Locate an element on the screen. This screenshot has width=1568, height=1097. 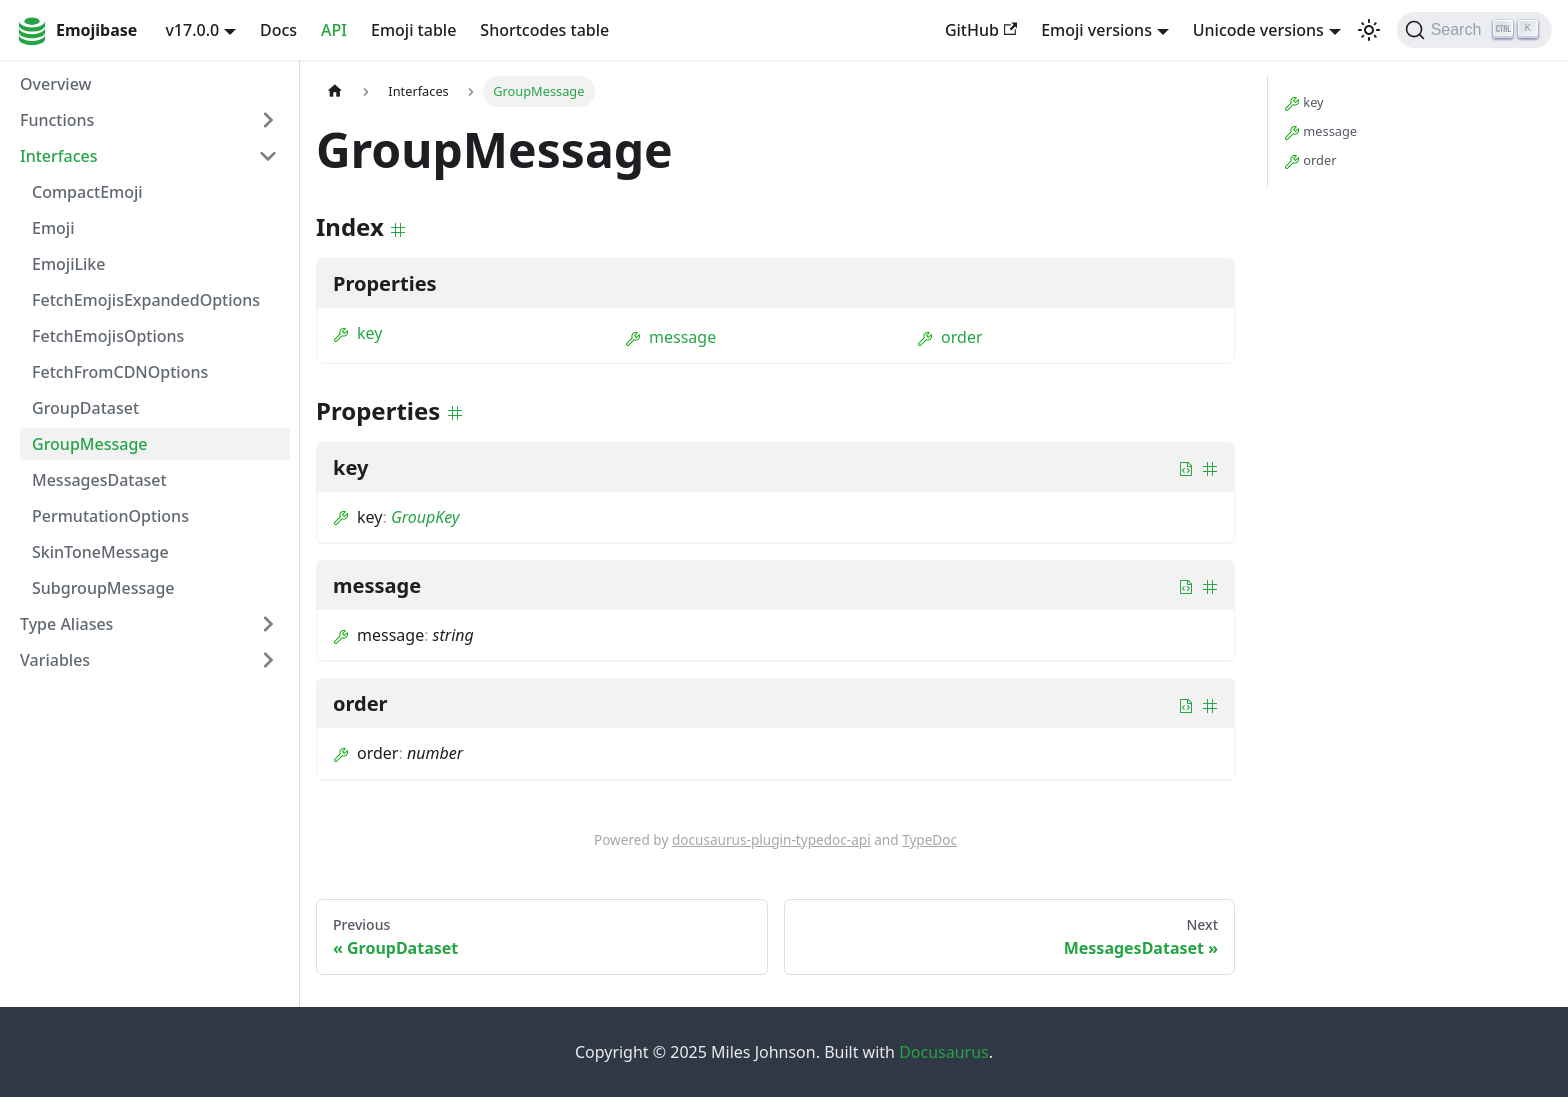
key is located at coordinates (357, 333).